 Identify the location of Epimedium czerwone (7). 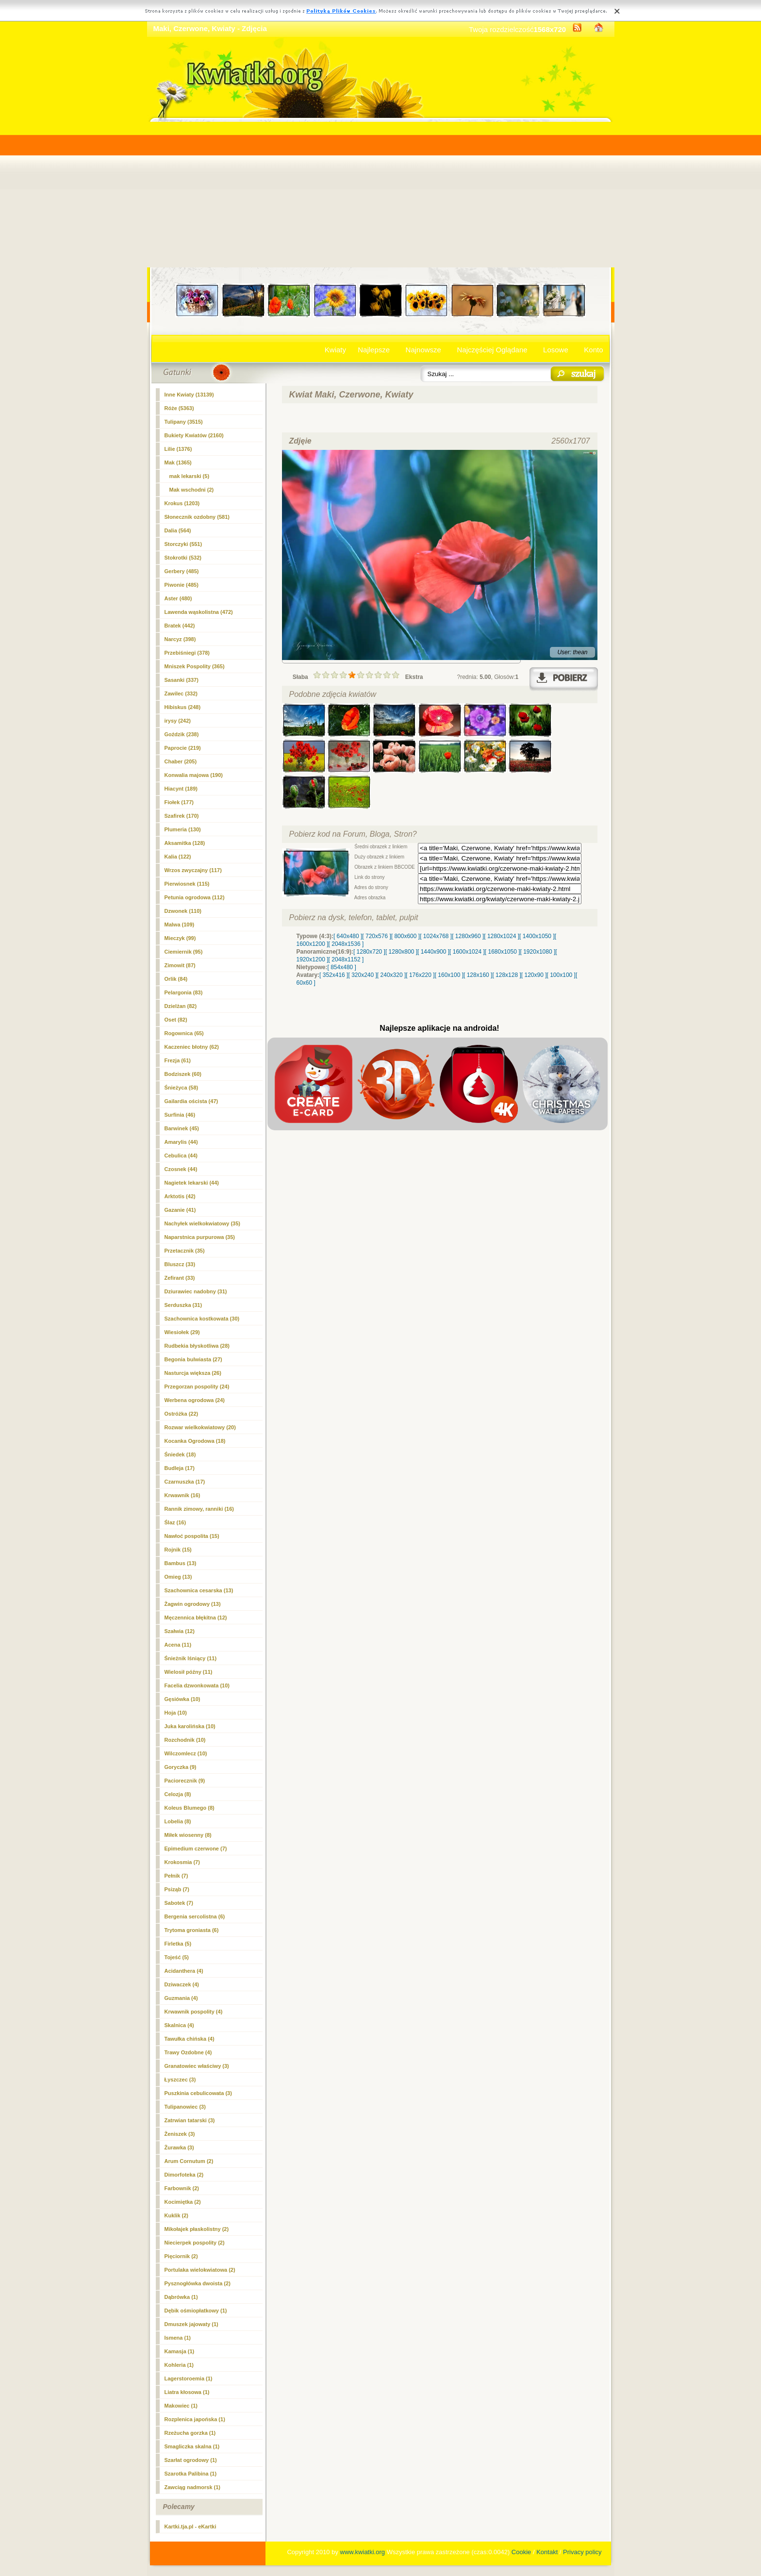
(196, 1848).